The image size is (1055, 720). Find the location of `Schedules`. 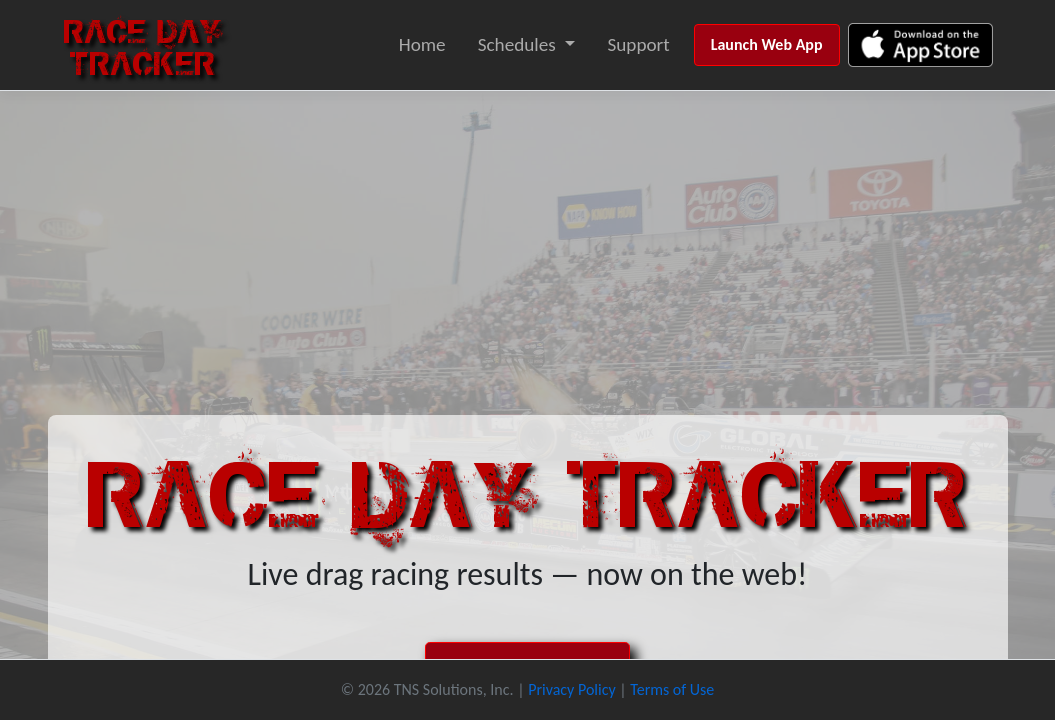

Schedules is located at coordinates (517, 44).